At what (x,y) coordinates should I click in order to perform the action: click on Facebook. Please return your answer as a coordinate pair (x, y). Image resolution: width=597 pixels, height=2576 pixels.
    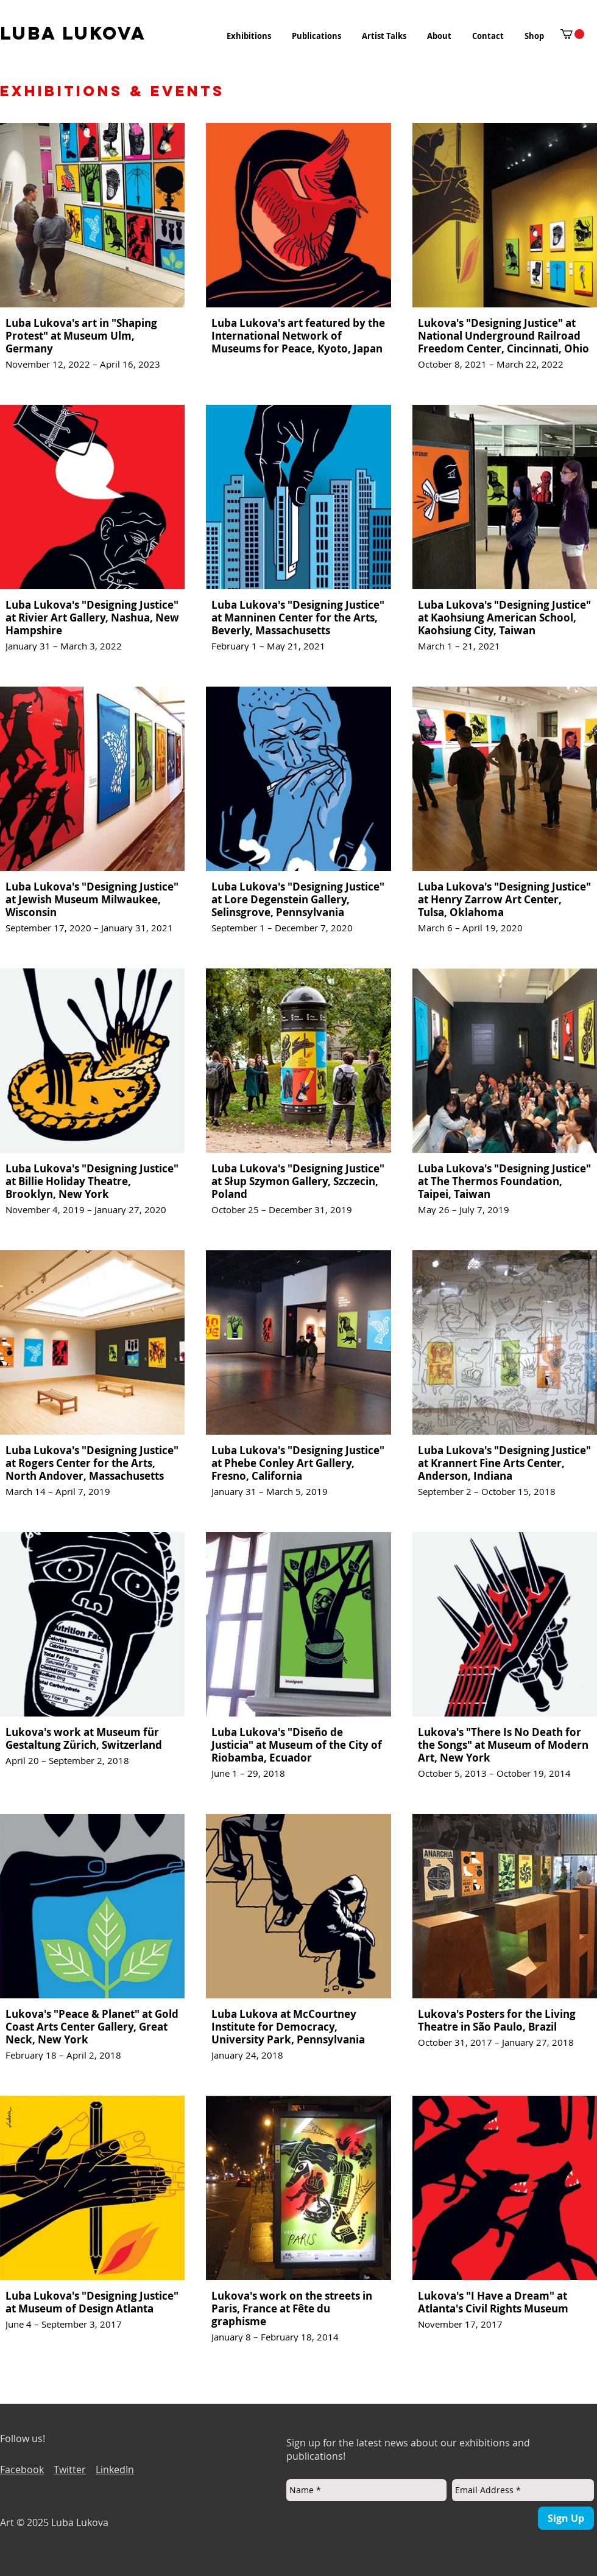
    Looking at the image, I should click on (22, 2469).